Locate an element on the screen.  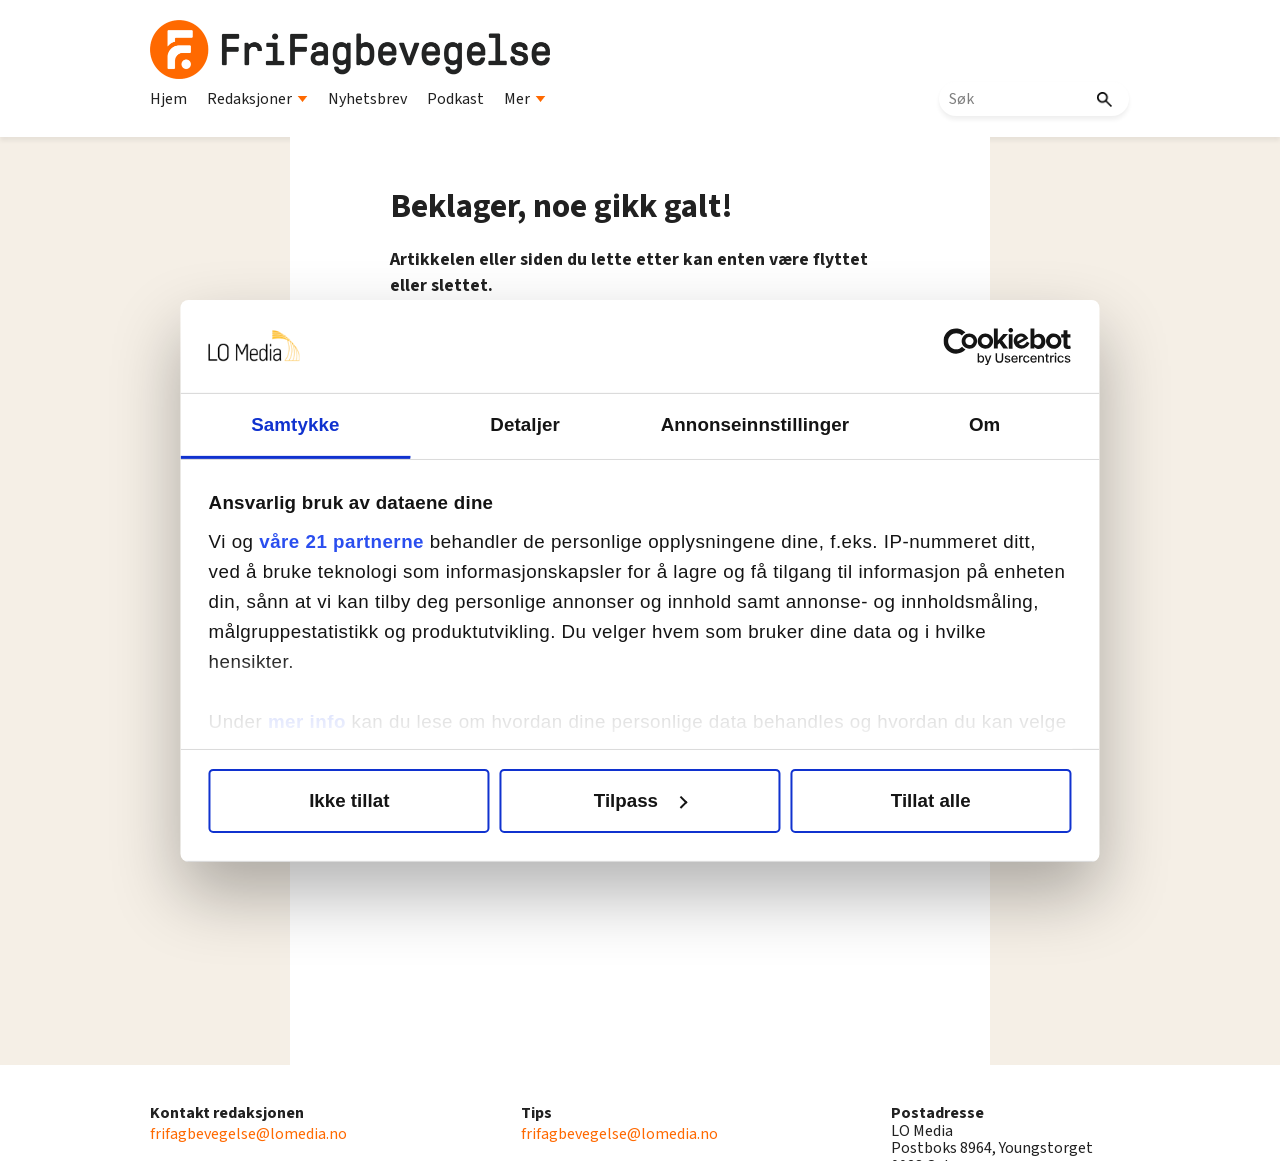
[Cookiebot av Usercentrics - åpner i et nytt vindu] is located at coordinates (974, 347).